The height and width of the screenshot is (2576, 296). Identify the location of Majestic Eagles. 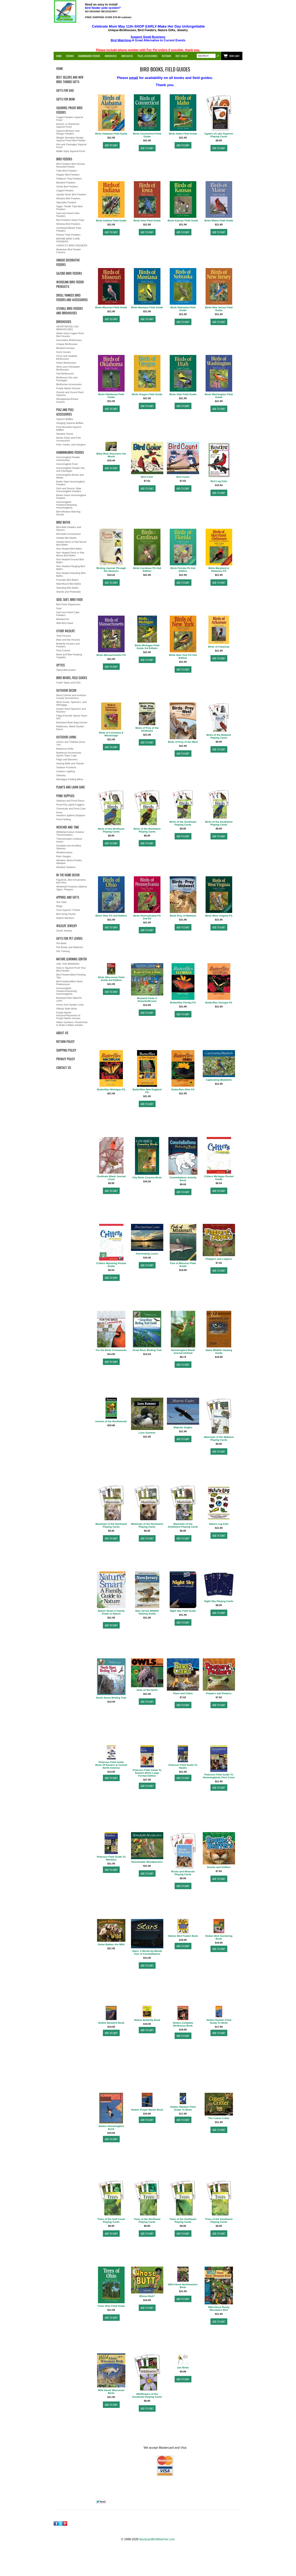
(182, 1427).